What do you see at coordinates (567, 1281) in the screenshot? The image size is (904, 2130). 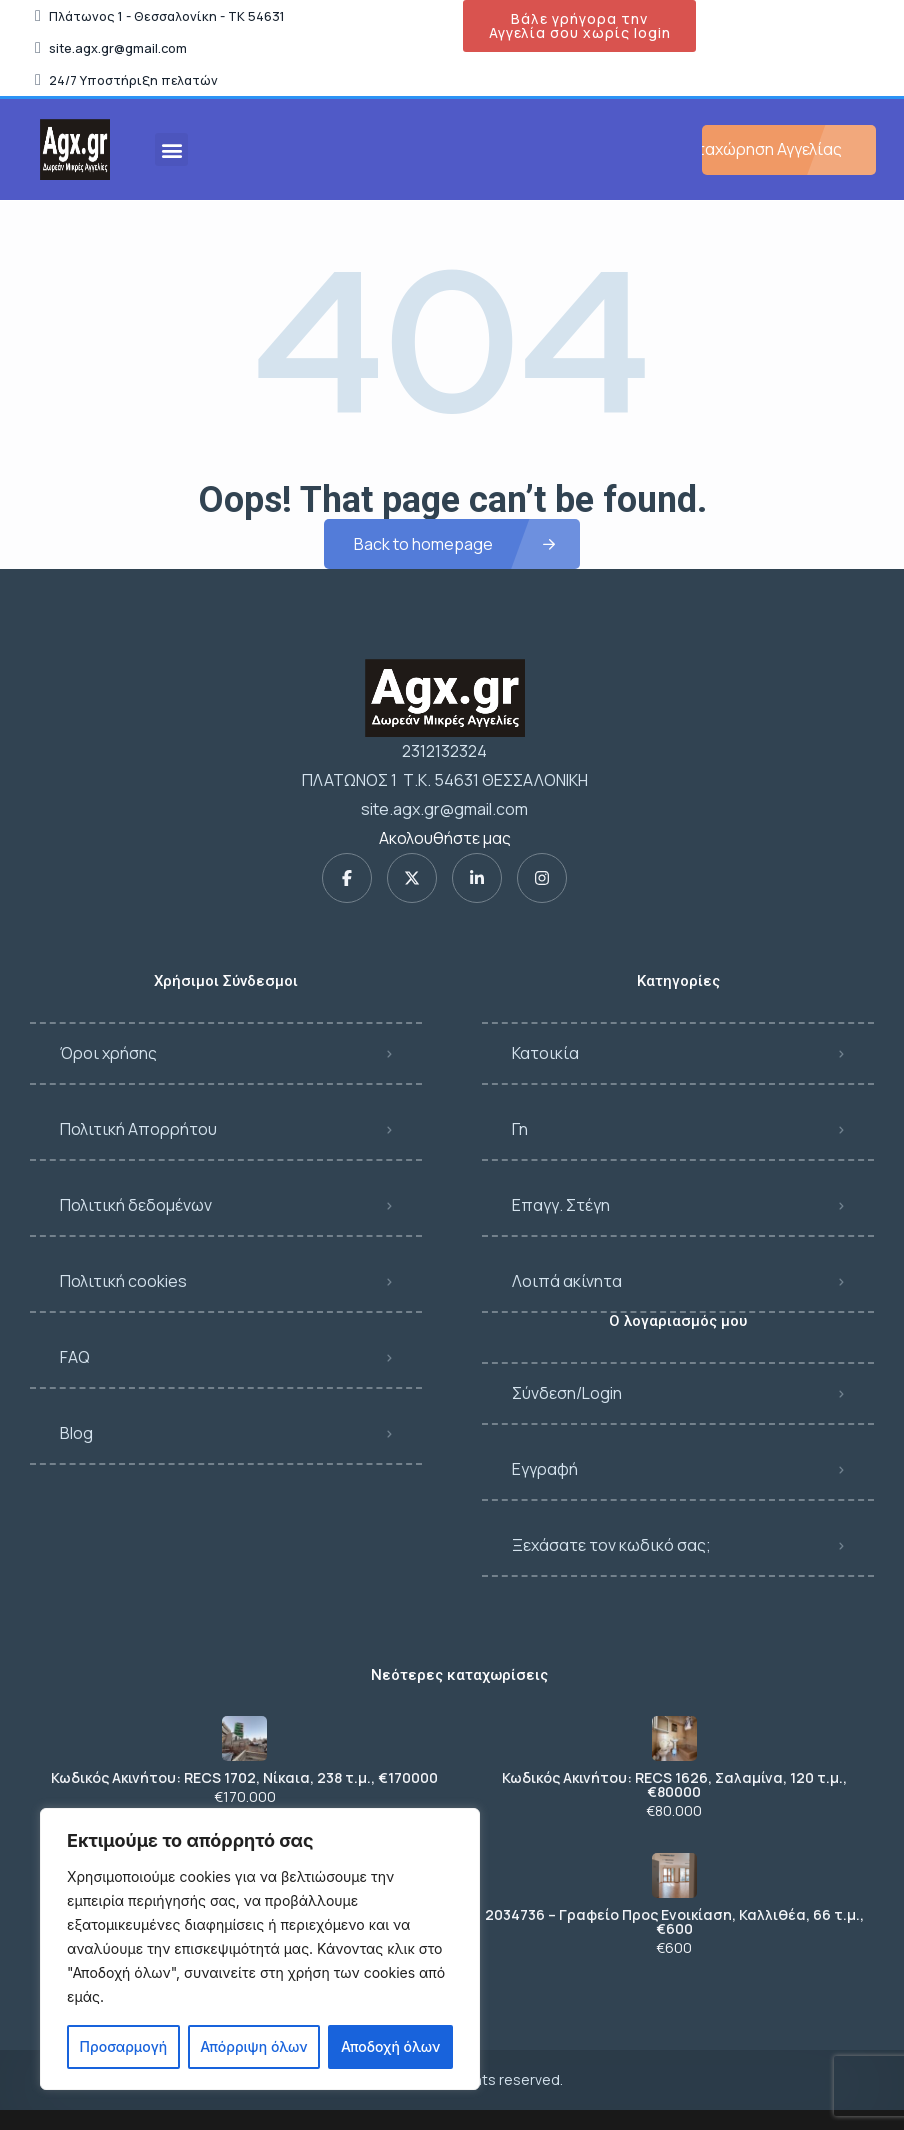 I see `Λοιπά ακίνητα` at bounding box center [567, 1281].